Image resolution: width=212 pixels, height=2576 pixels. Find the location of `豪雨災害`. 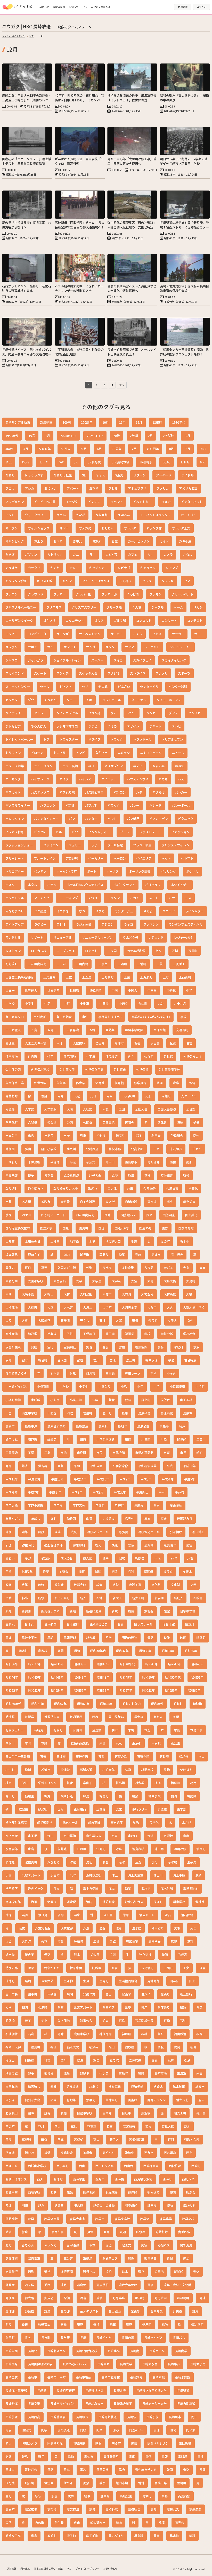

豪雨災害 is located at coordinates (57, 2232).